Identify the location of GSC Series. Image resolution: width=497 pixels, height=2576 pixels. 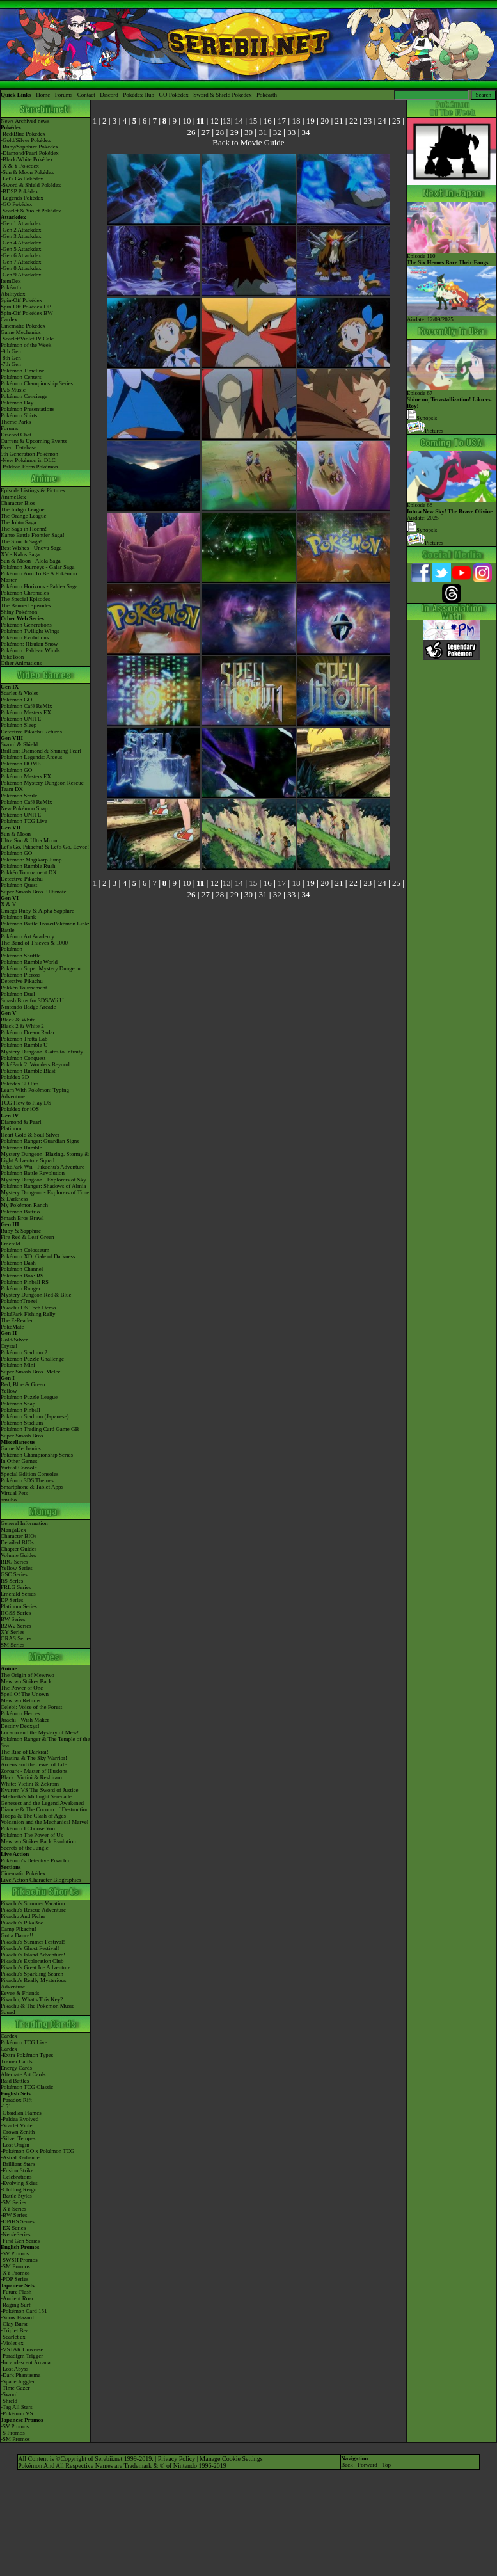
(14, 1574).